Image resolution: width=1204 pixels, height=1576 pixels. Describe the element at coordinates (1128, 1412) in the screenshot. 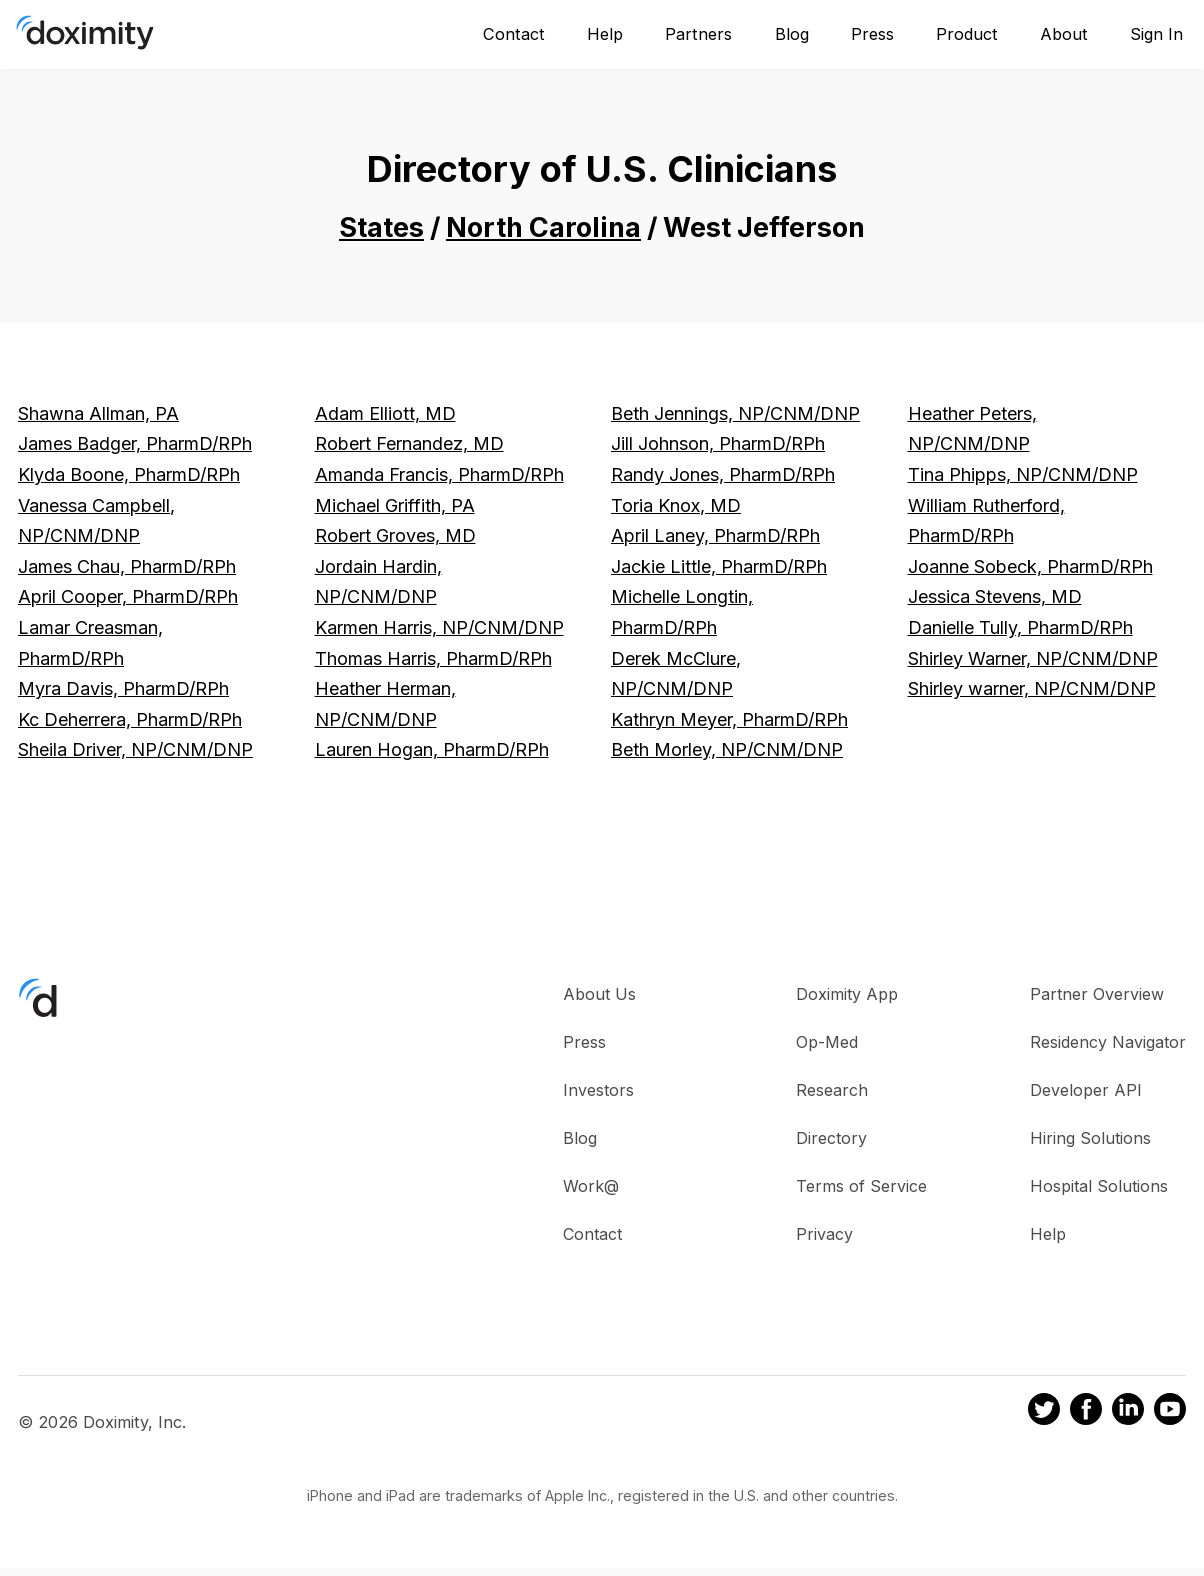

I see `[Doximity on LinkedIn]` at that location.